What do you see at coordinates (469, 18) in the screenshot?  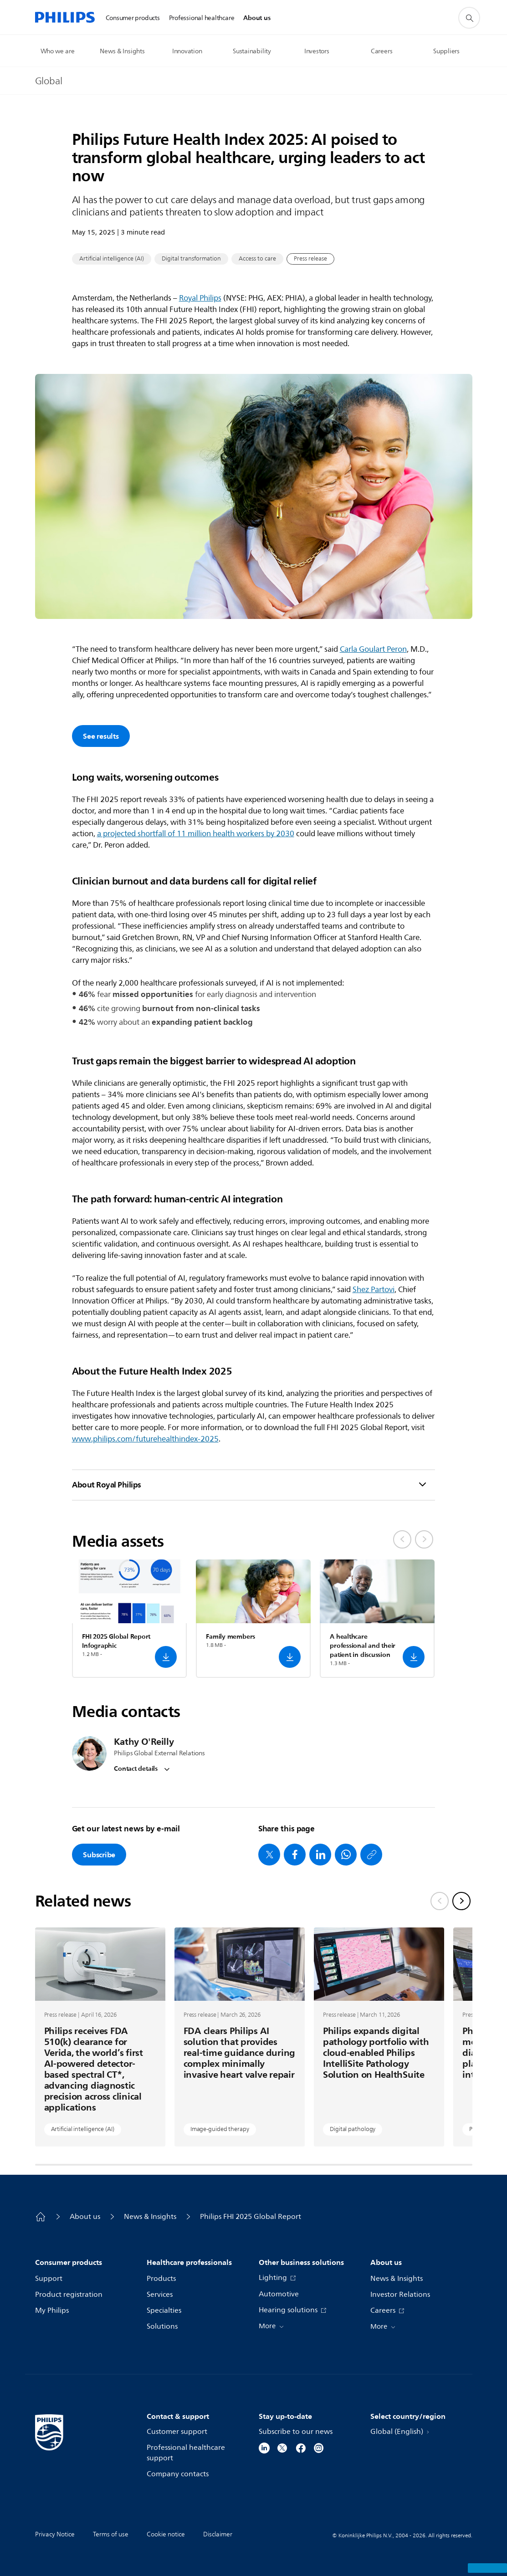 I see `[support search icon]` at bounding box center [469, 18].